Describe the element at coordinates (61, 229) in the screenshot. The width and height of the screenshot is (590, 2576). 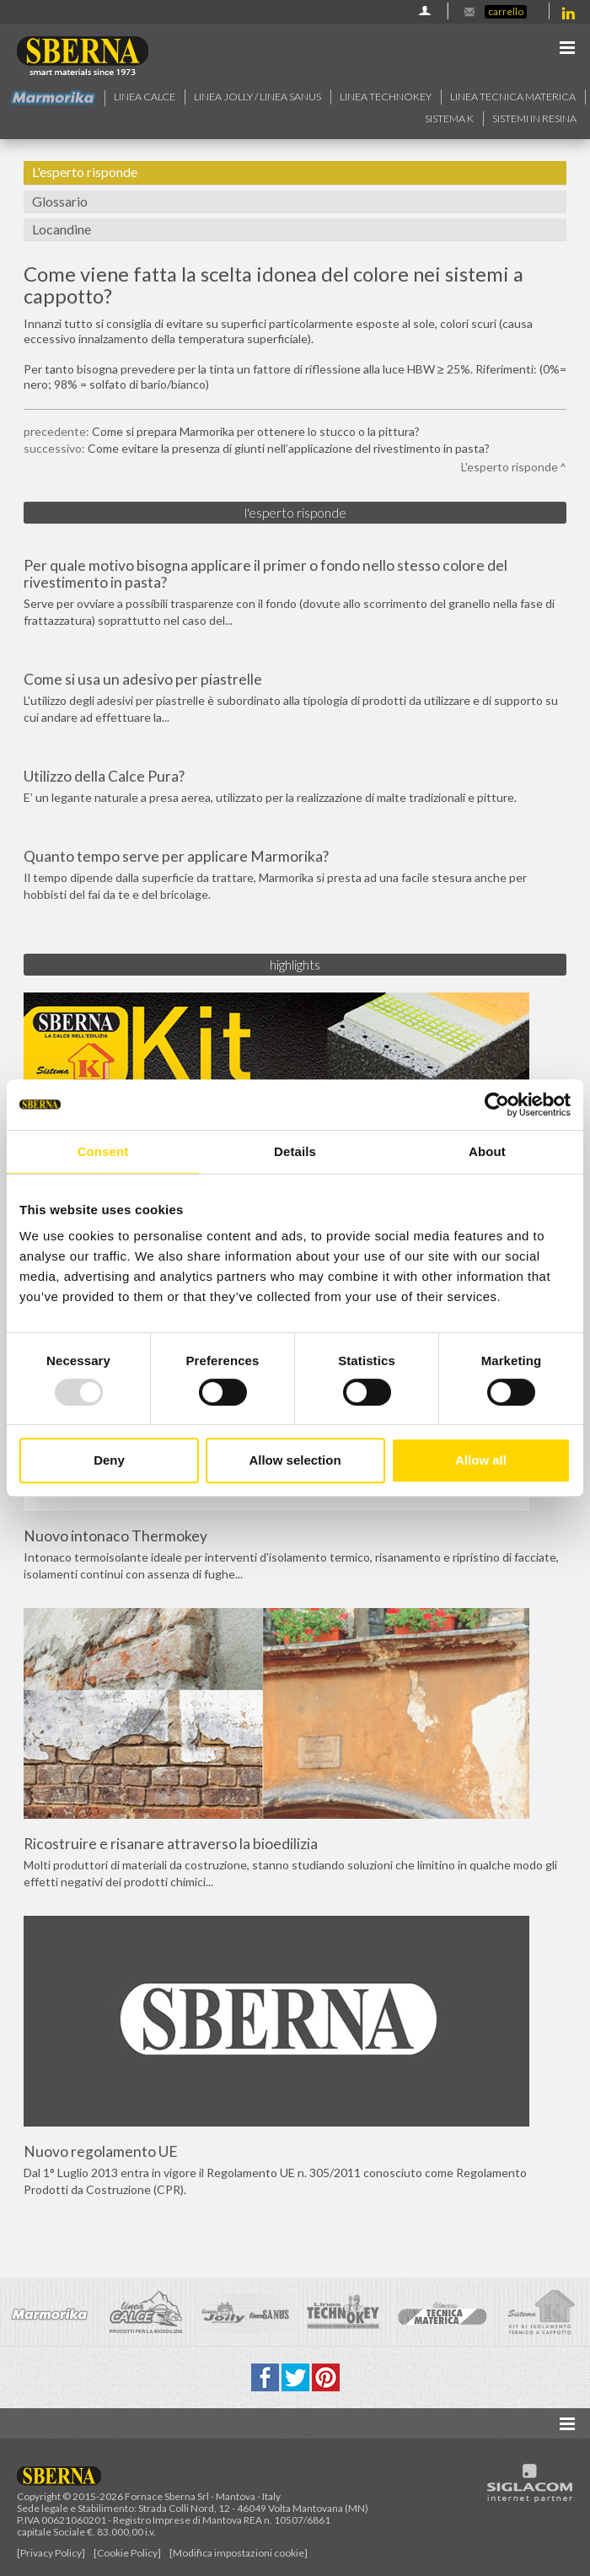
I see `Locandine` at that location.